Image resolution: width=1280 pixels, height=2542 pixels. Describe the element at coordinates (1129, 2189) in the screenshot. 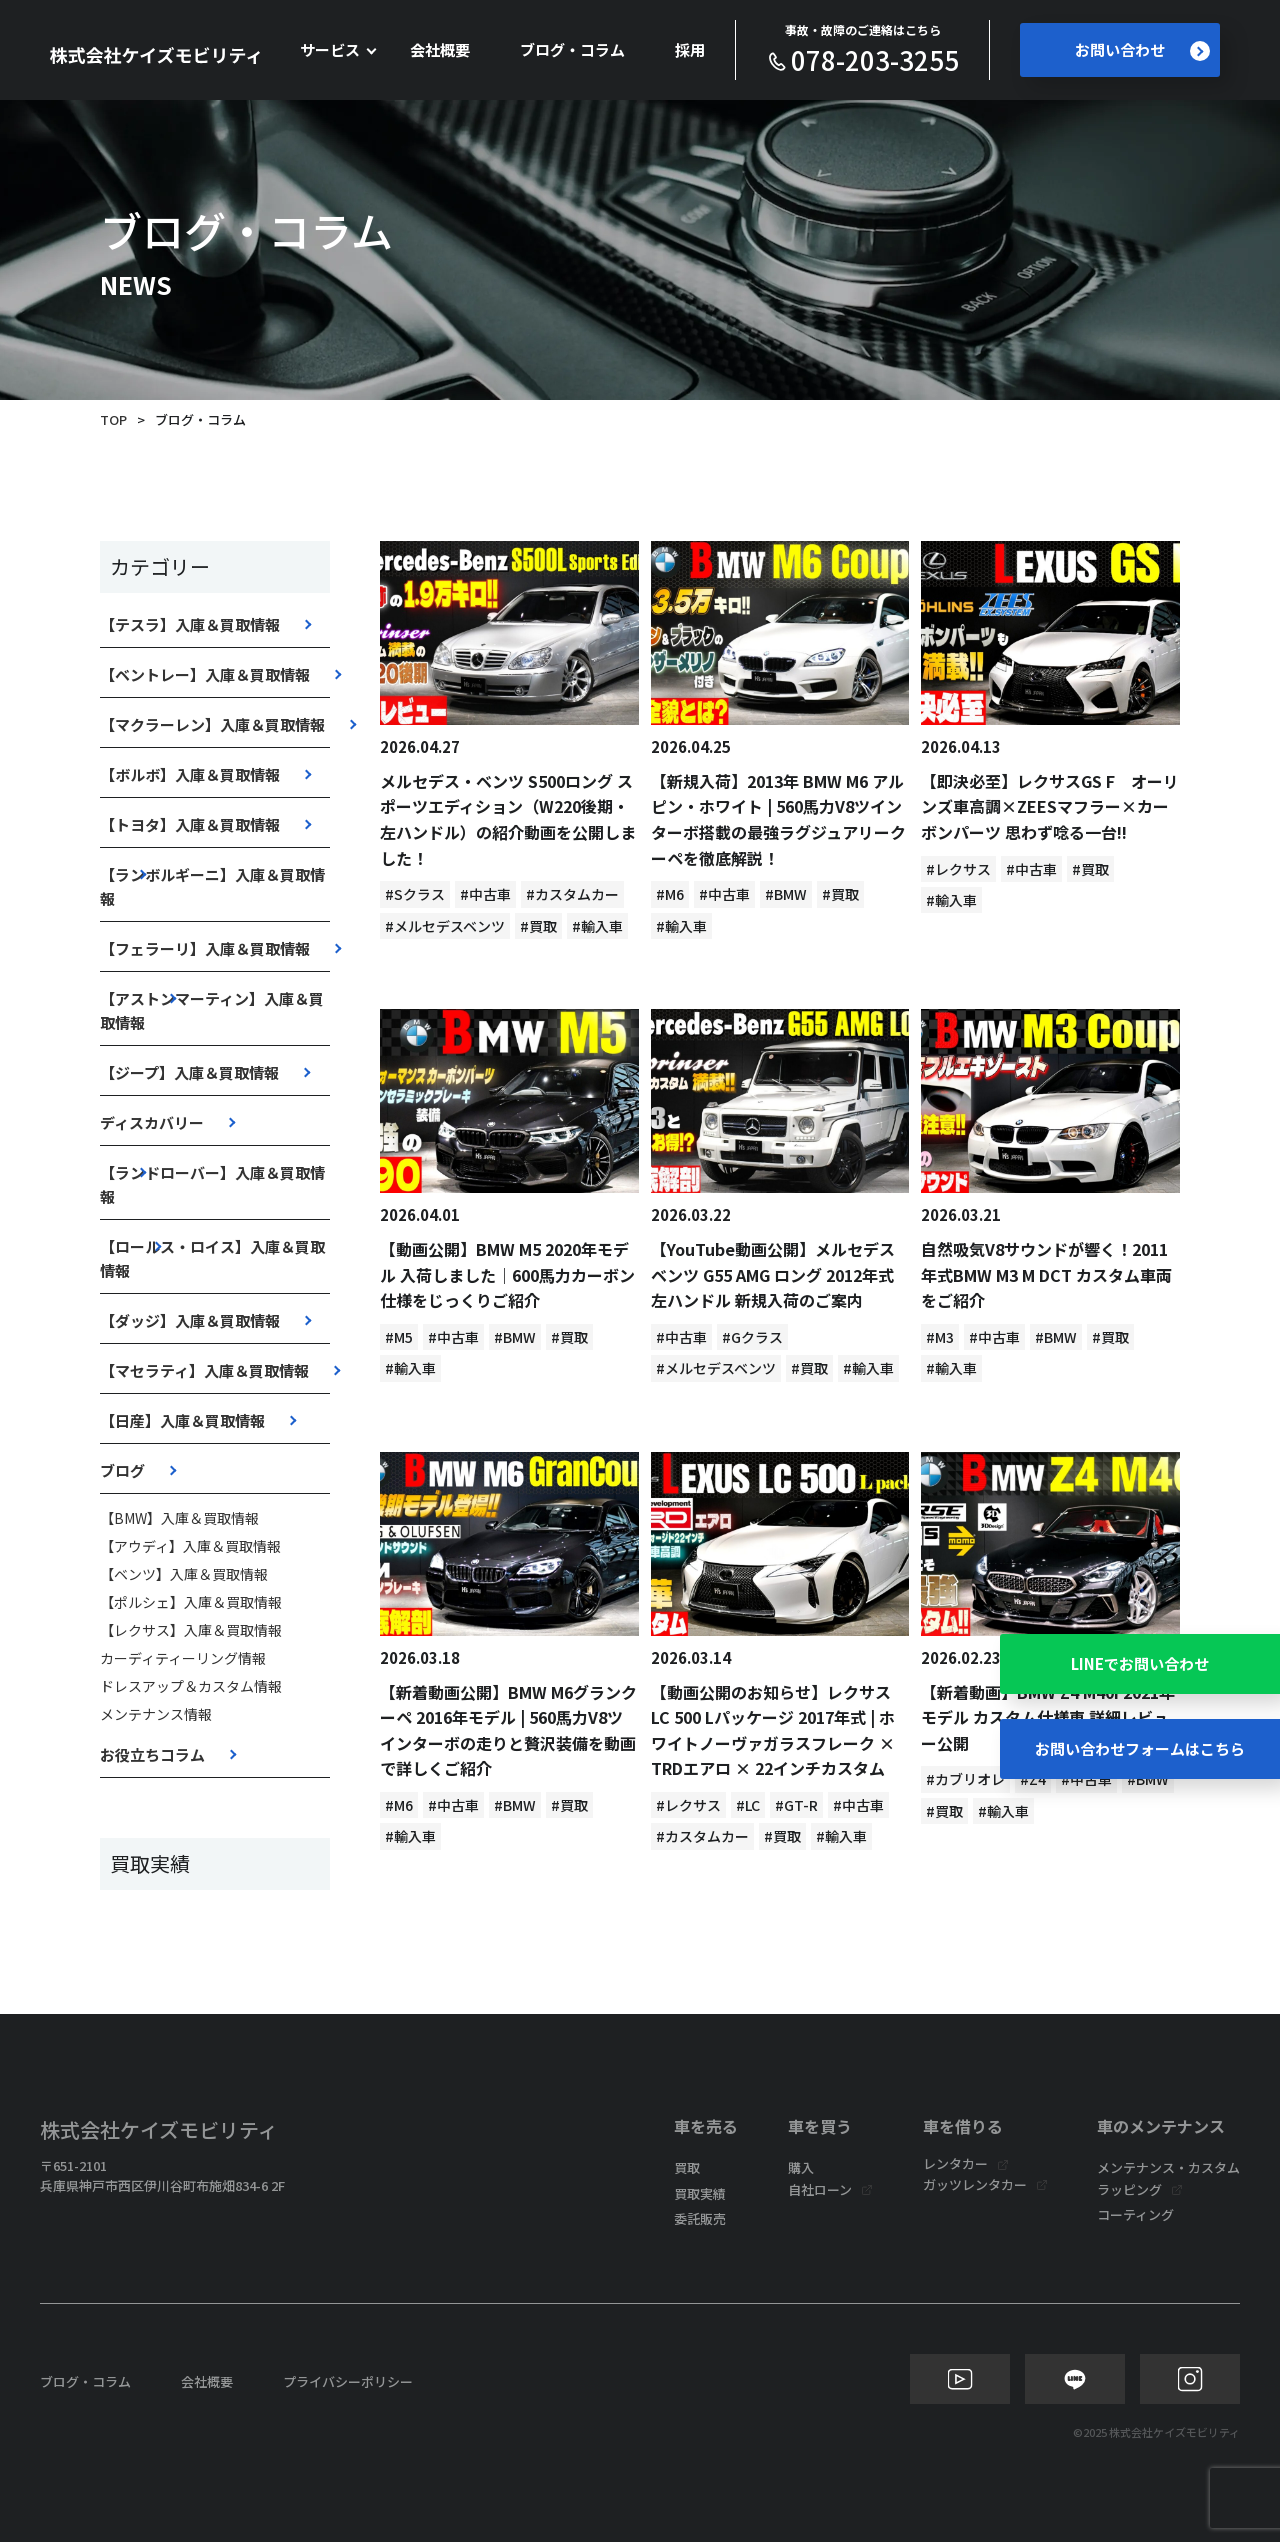

I see `ラッピング` at that location.